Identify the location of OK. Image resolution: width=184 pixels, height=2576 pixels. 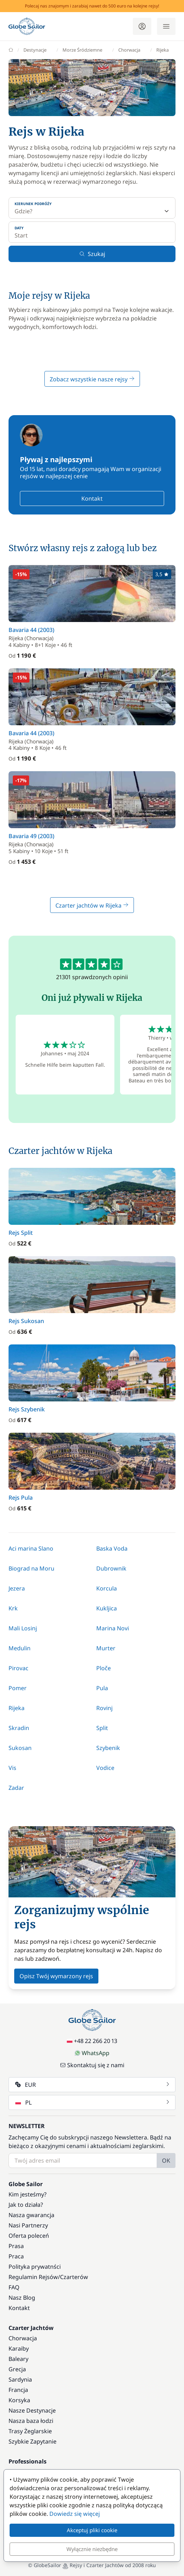
(166, 2160).